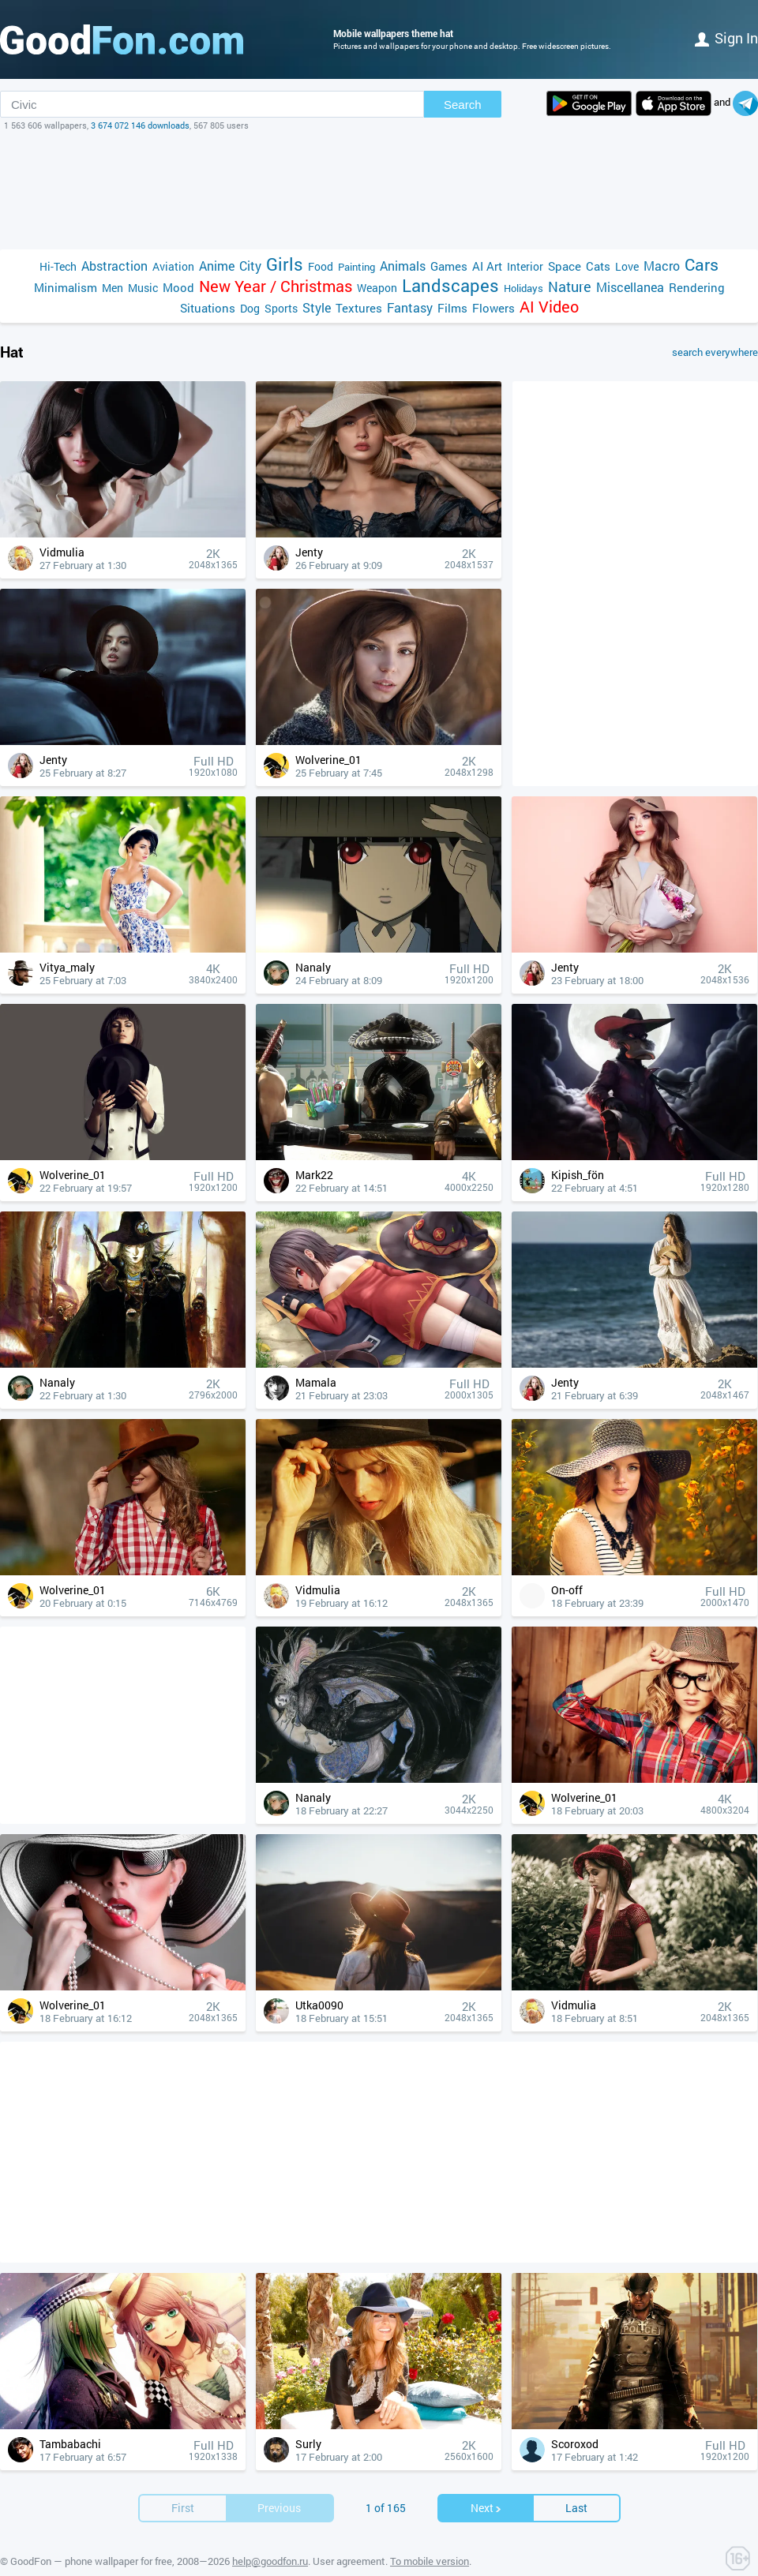 This screenshot has width=758, height=2576. What do you see at coordinates (316, 307) in the screenshot?
I see `Style` at bounding box center [316, 307].